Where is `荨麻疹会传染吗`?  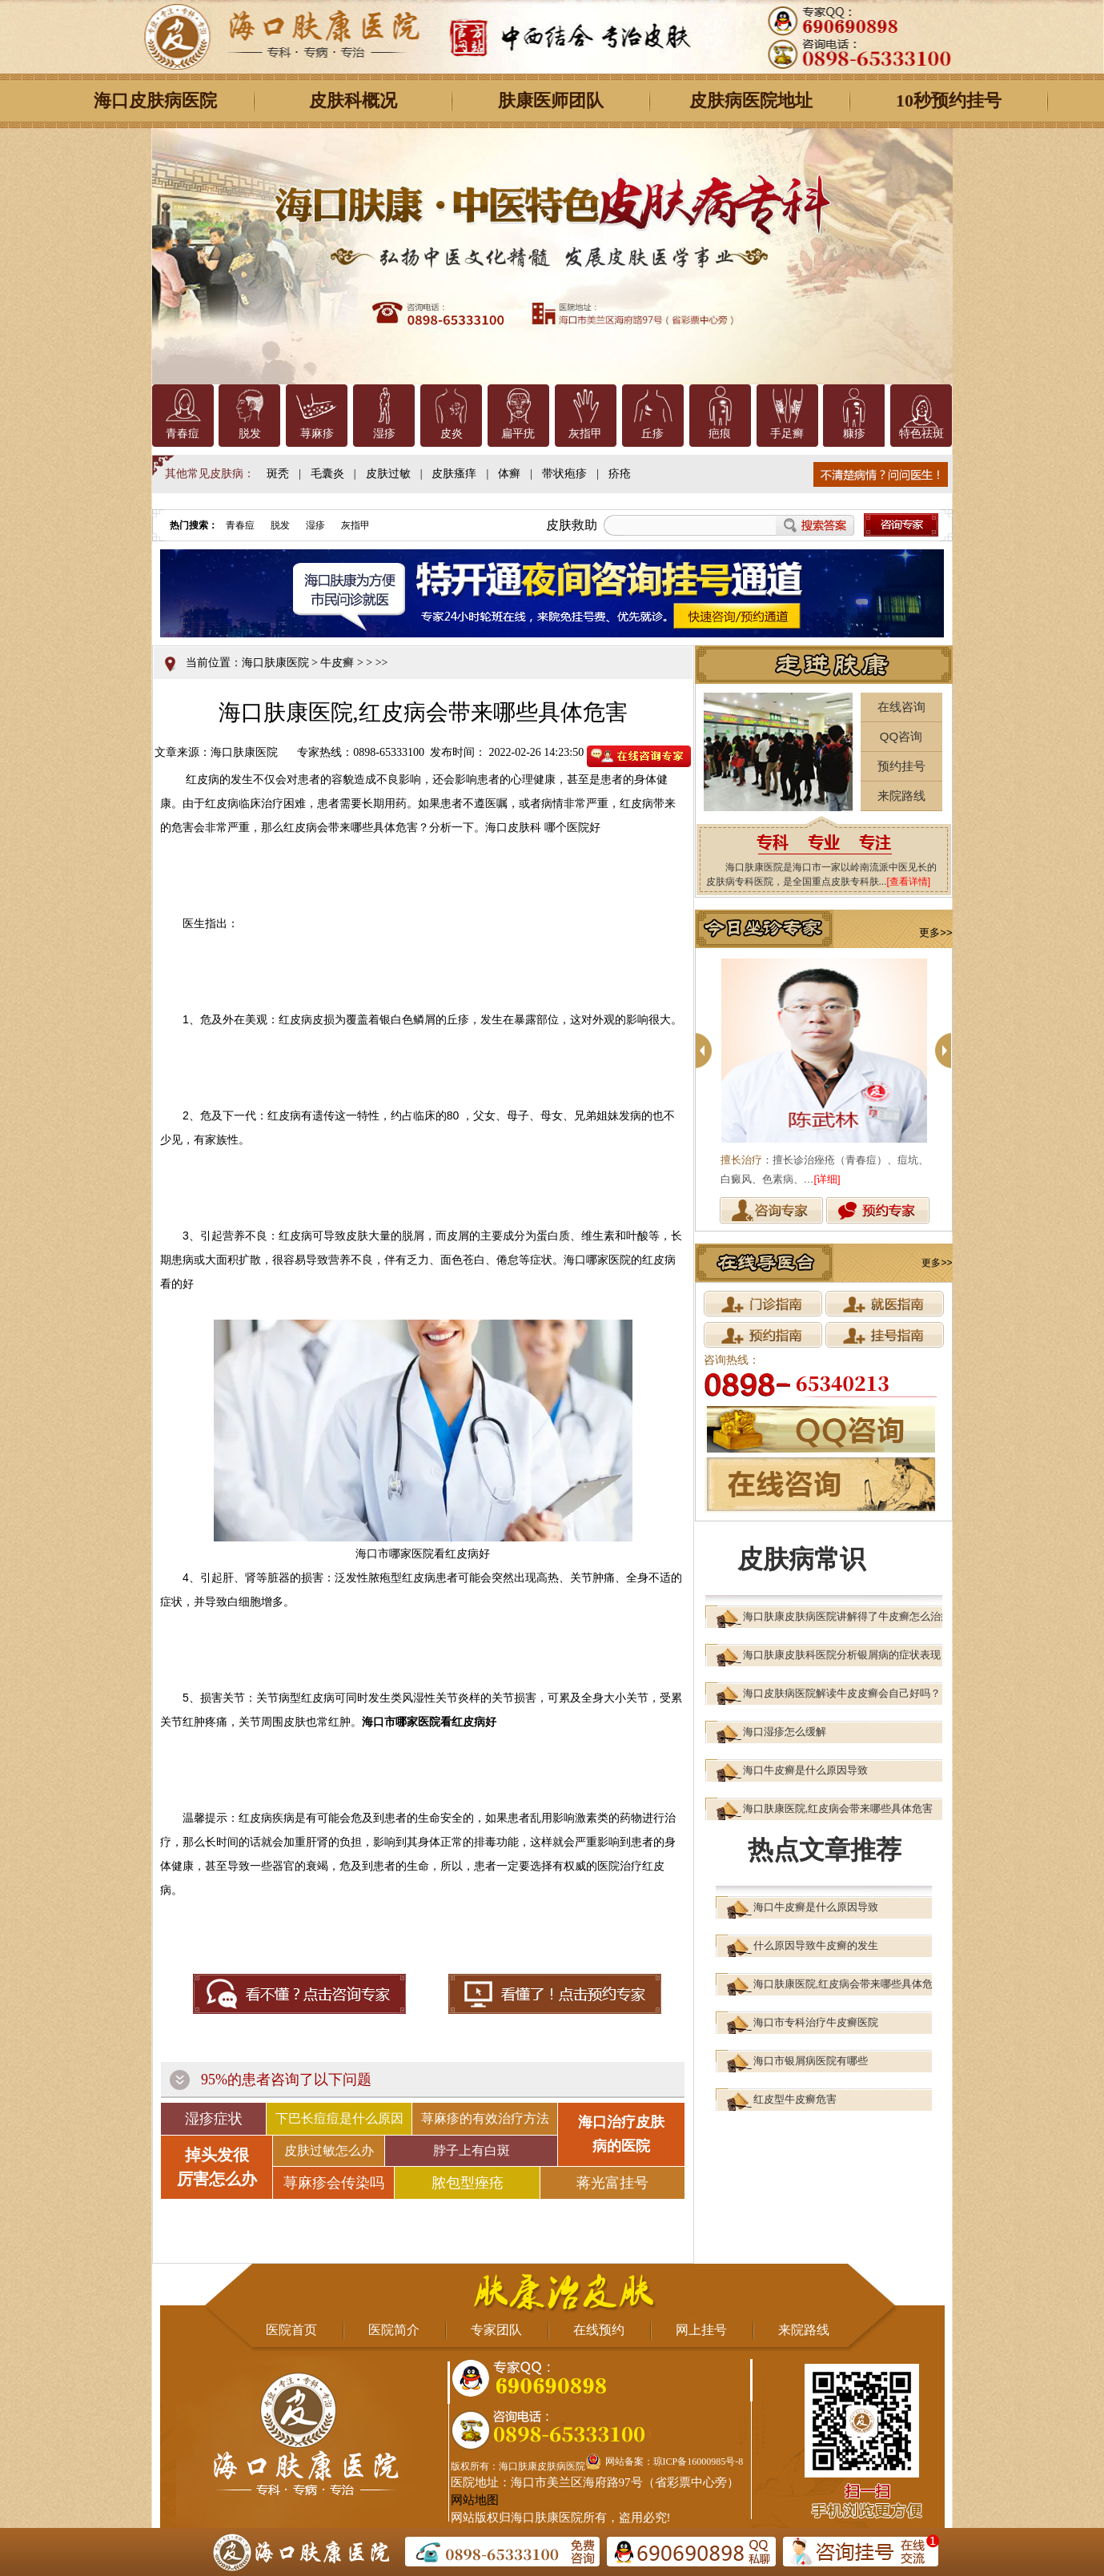
荨麻疹会传染吗 is located at coordinates (333, 2183).